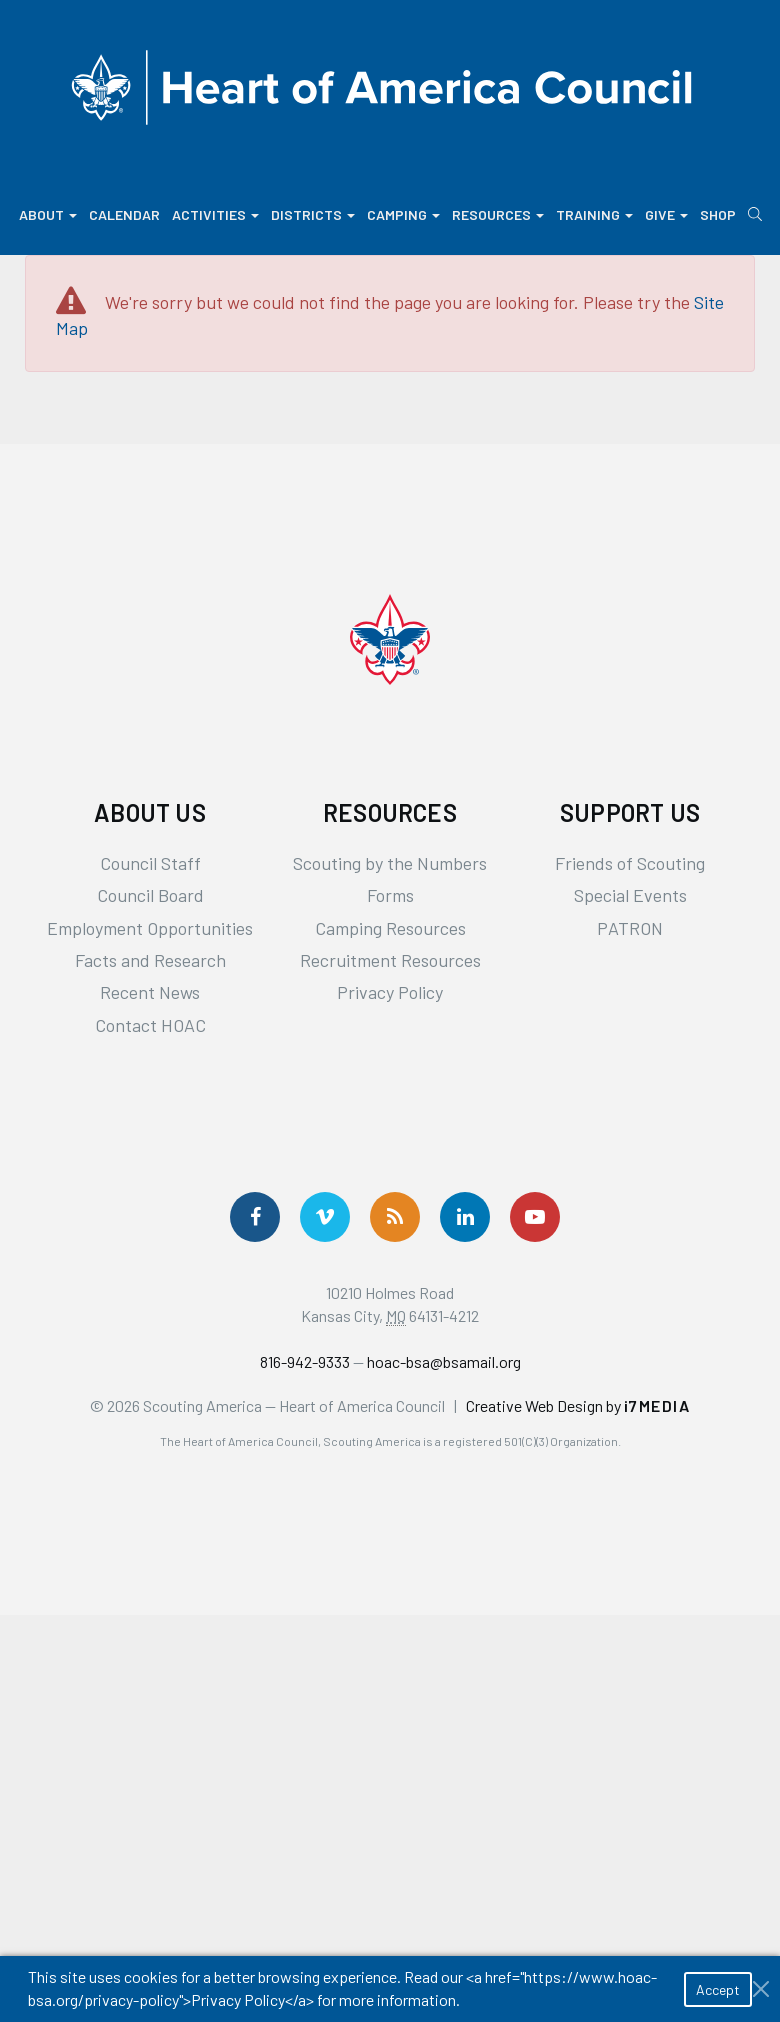 The height and width of the screenshot is (2022, 780). What do you see at coordinates (150, 895) in the screenshot?
I see `Council Board` at bounding box center [150, 895].